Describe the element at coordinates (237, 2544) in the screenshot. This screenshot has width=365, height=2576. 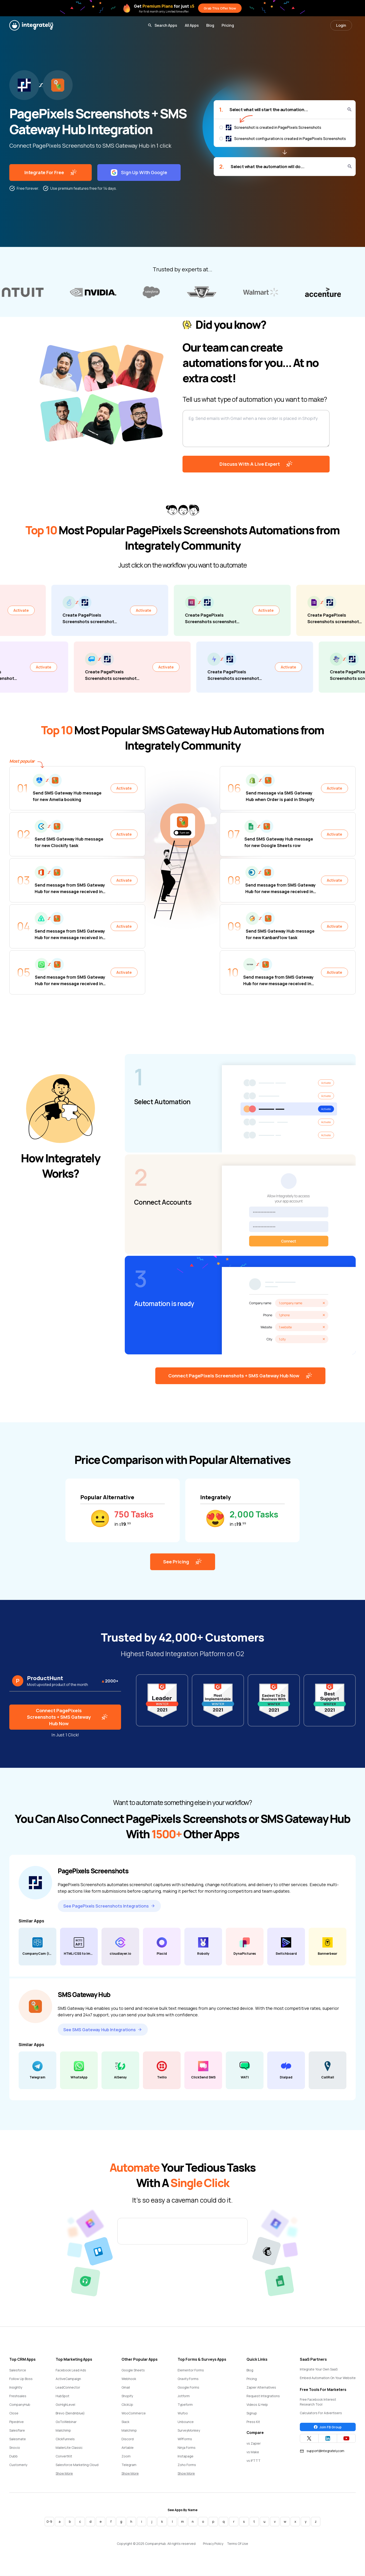
I see `Terms Of Use` at that location.